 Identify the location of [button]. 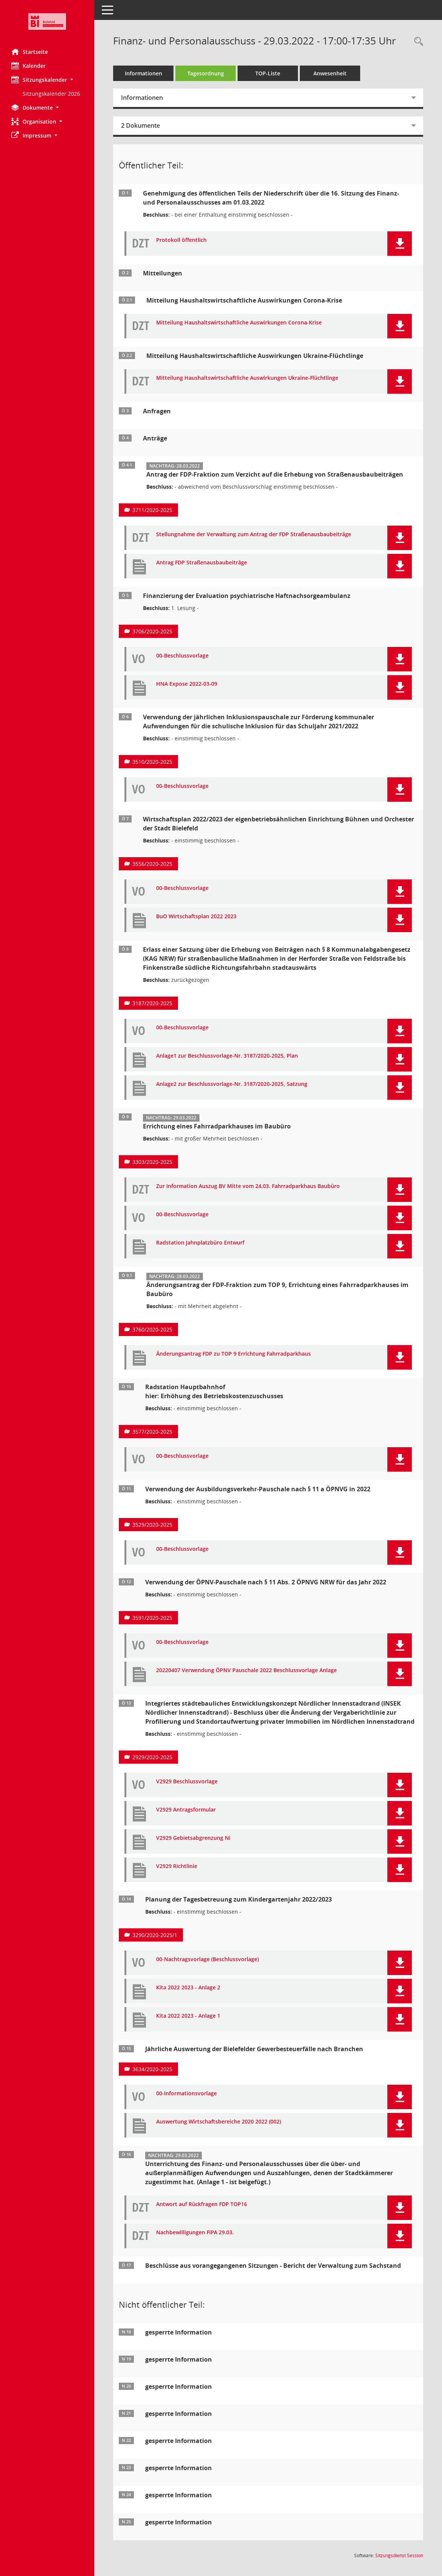
(47, 80).